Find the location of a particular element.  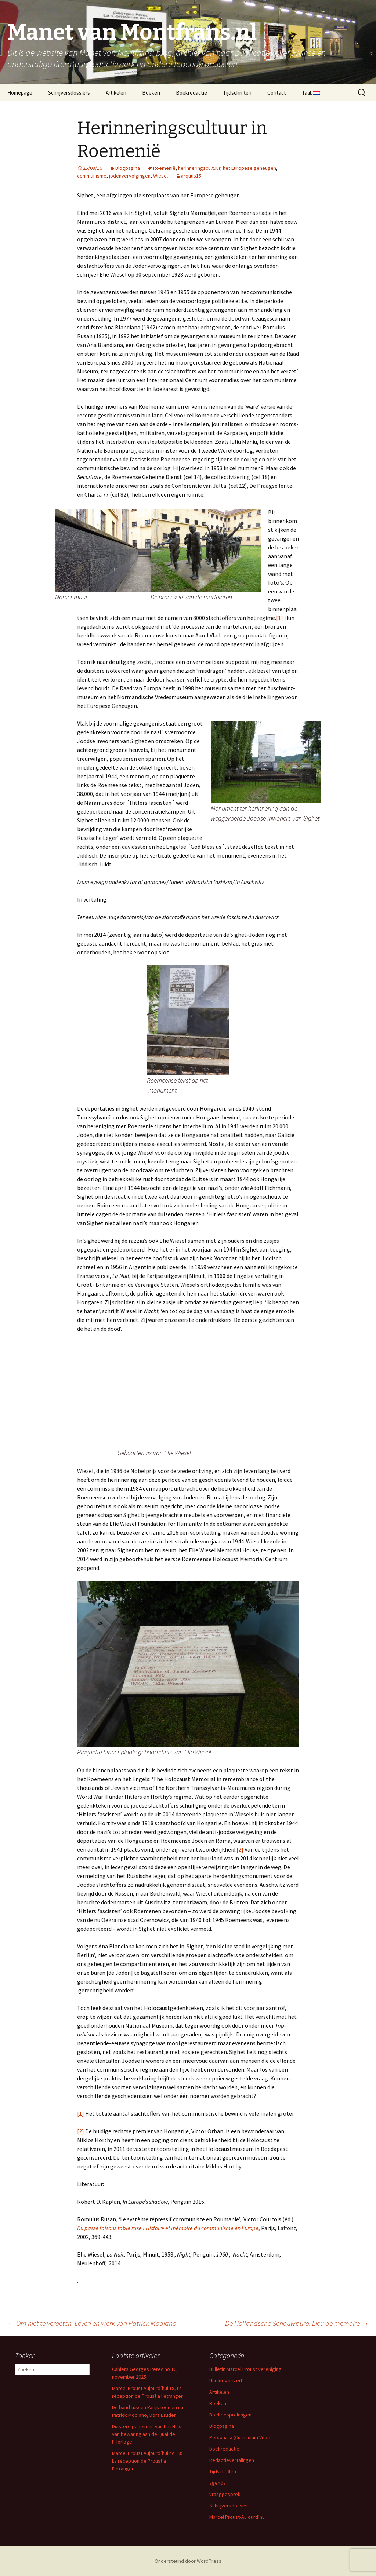

Uncategorized is located at coordinates (225, 2380).